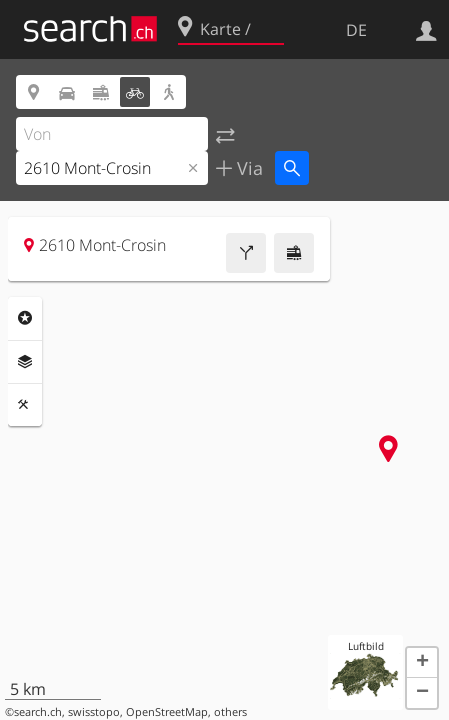 Image resolution: width=449 pixels, height=720 pixels. I want to click on Rubriken, so click(25, 318).